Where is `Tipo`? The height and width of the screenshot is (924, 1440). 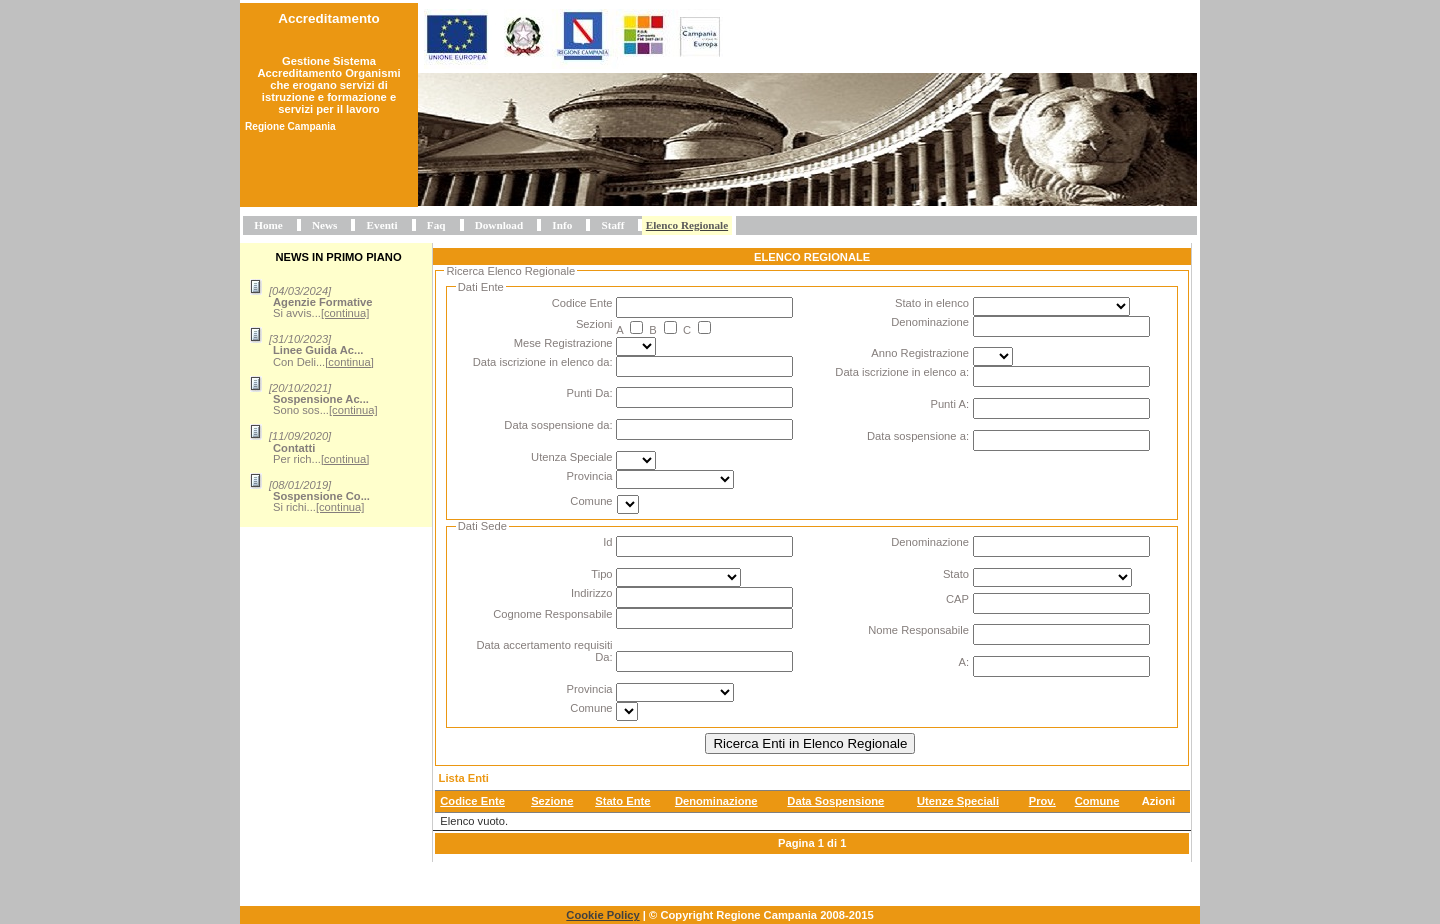 Tipo is located at coordinates (601, 574).